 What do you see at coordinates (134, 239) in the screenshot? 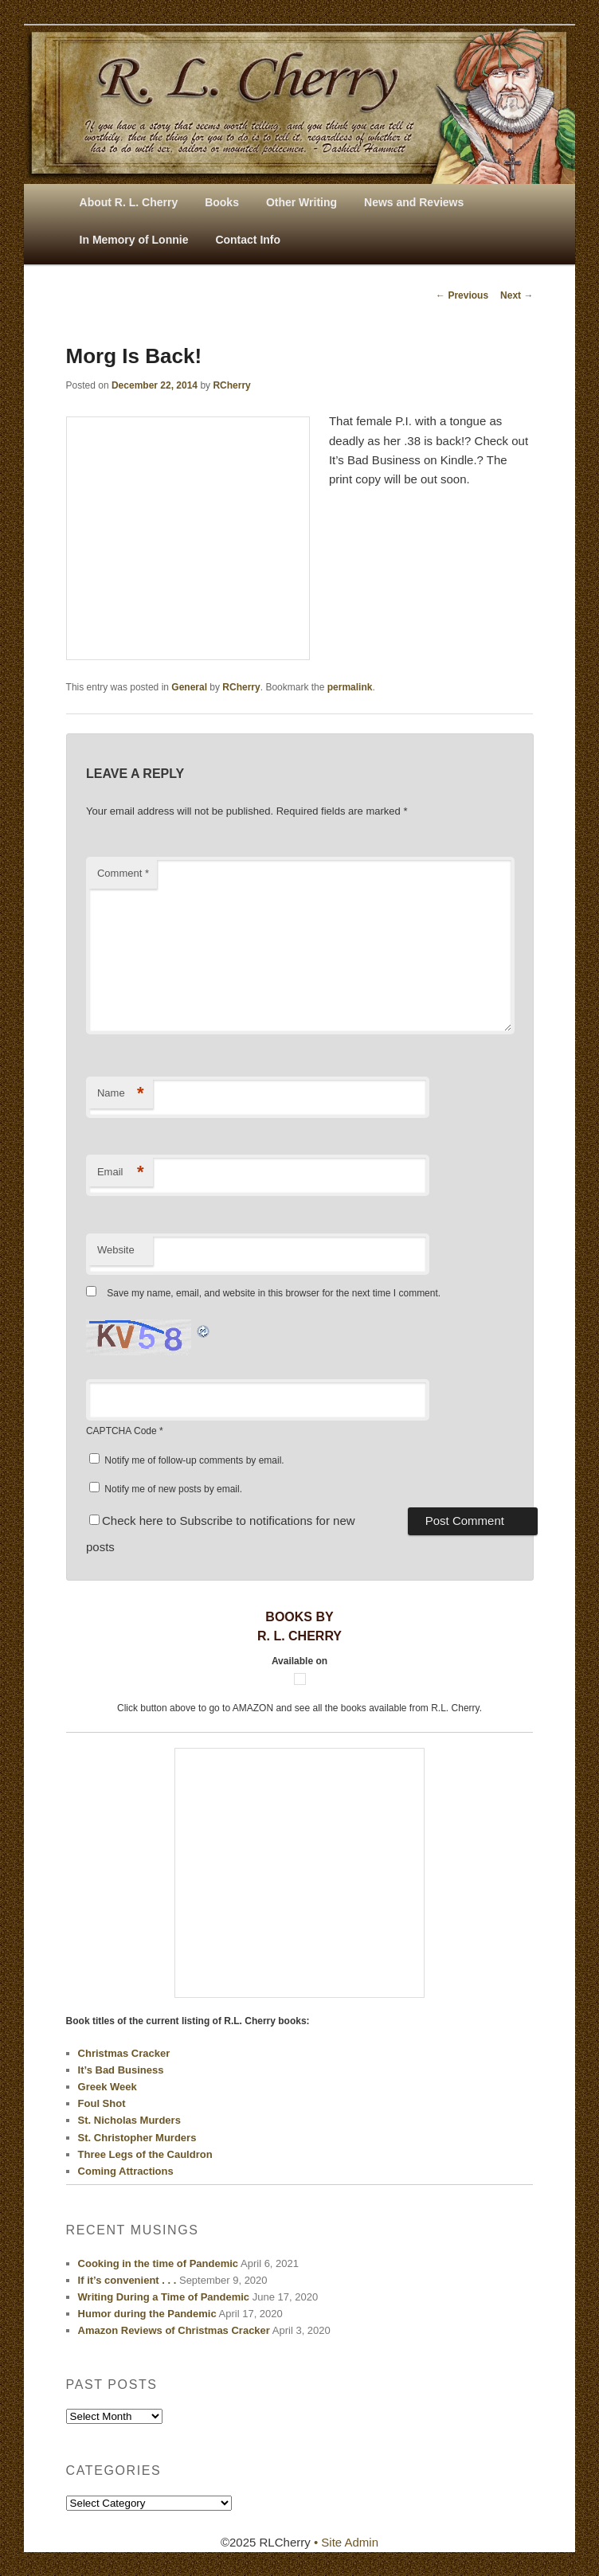
I see `In Memory of Lonnie` at bounding box center [134, 239].